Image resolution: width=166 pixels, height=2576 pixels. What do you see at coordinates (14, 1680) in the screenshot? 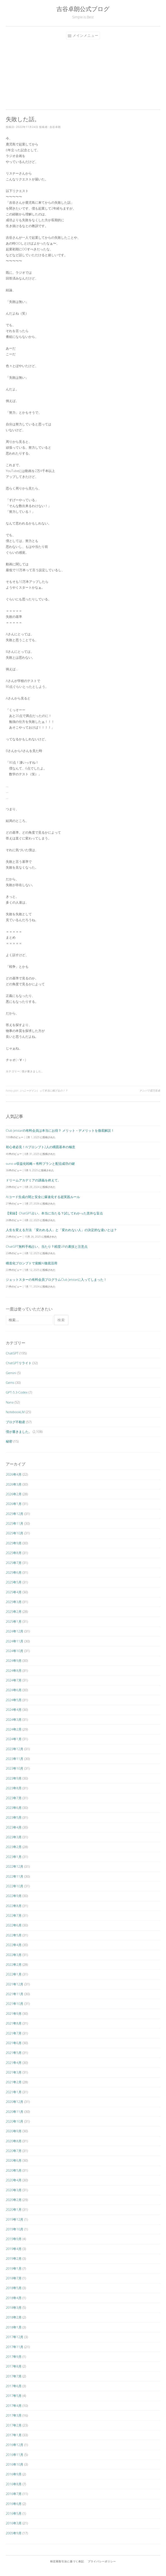
I see `2024年7月` at bounding box center [14, 1680].